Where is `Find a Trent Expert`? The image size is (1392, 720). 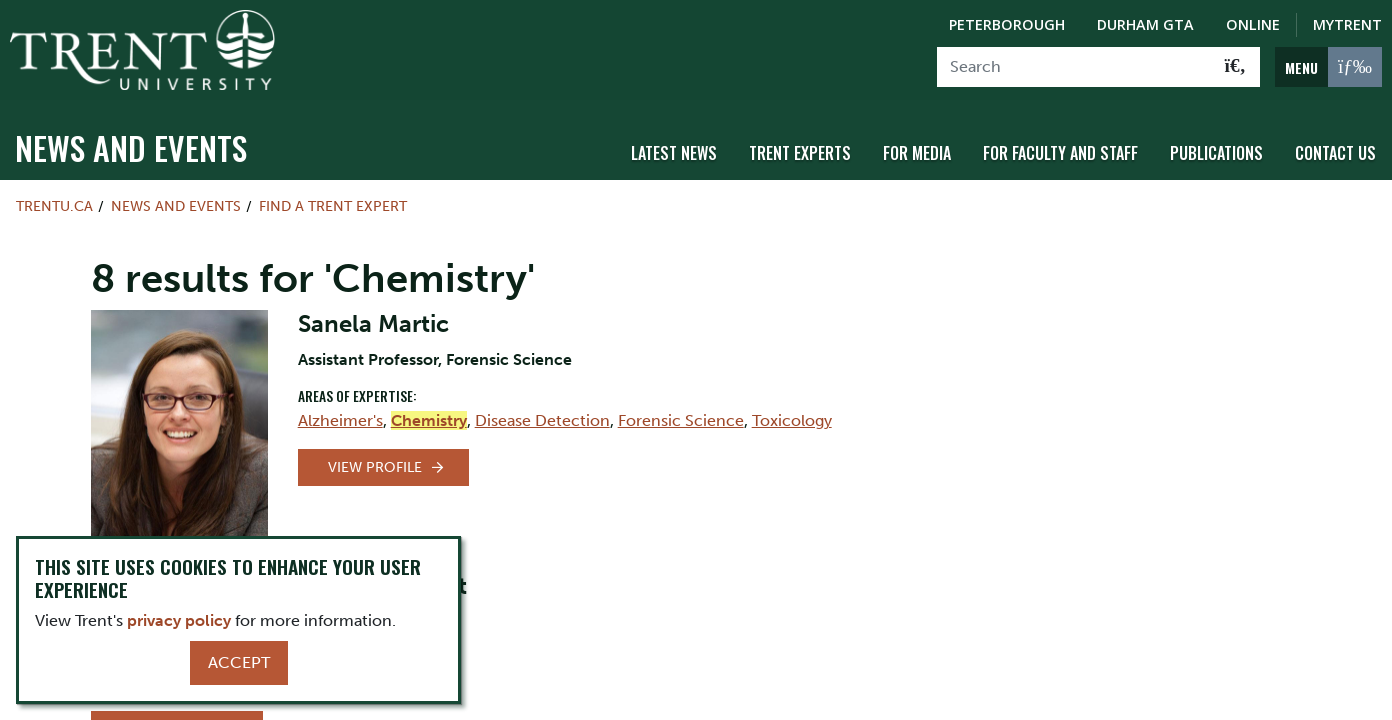
Find a Trent Expert is located at coordinates (333, 206).